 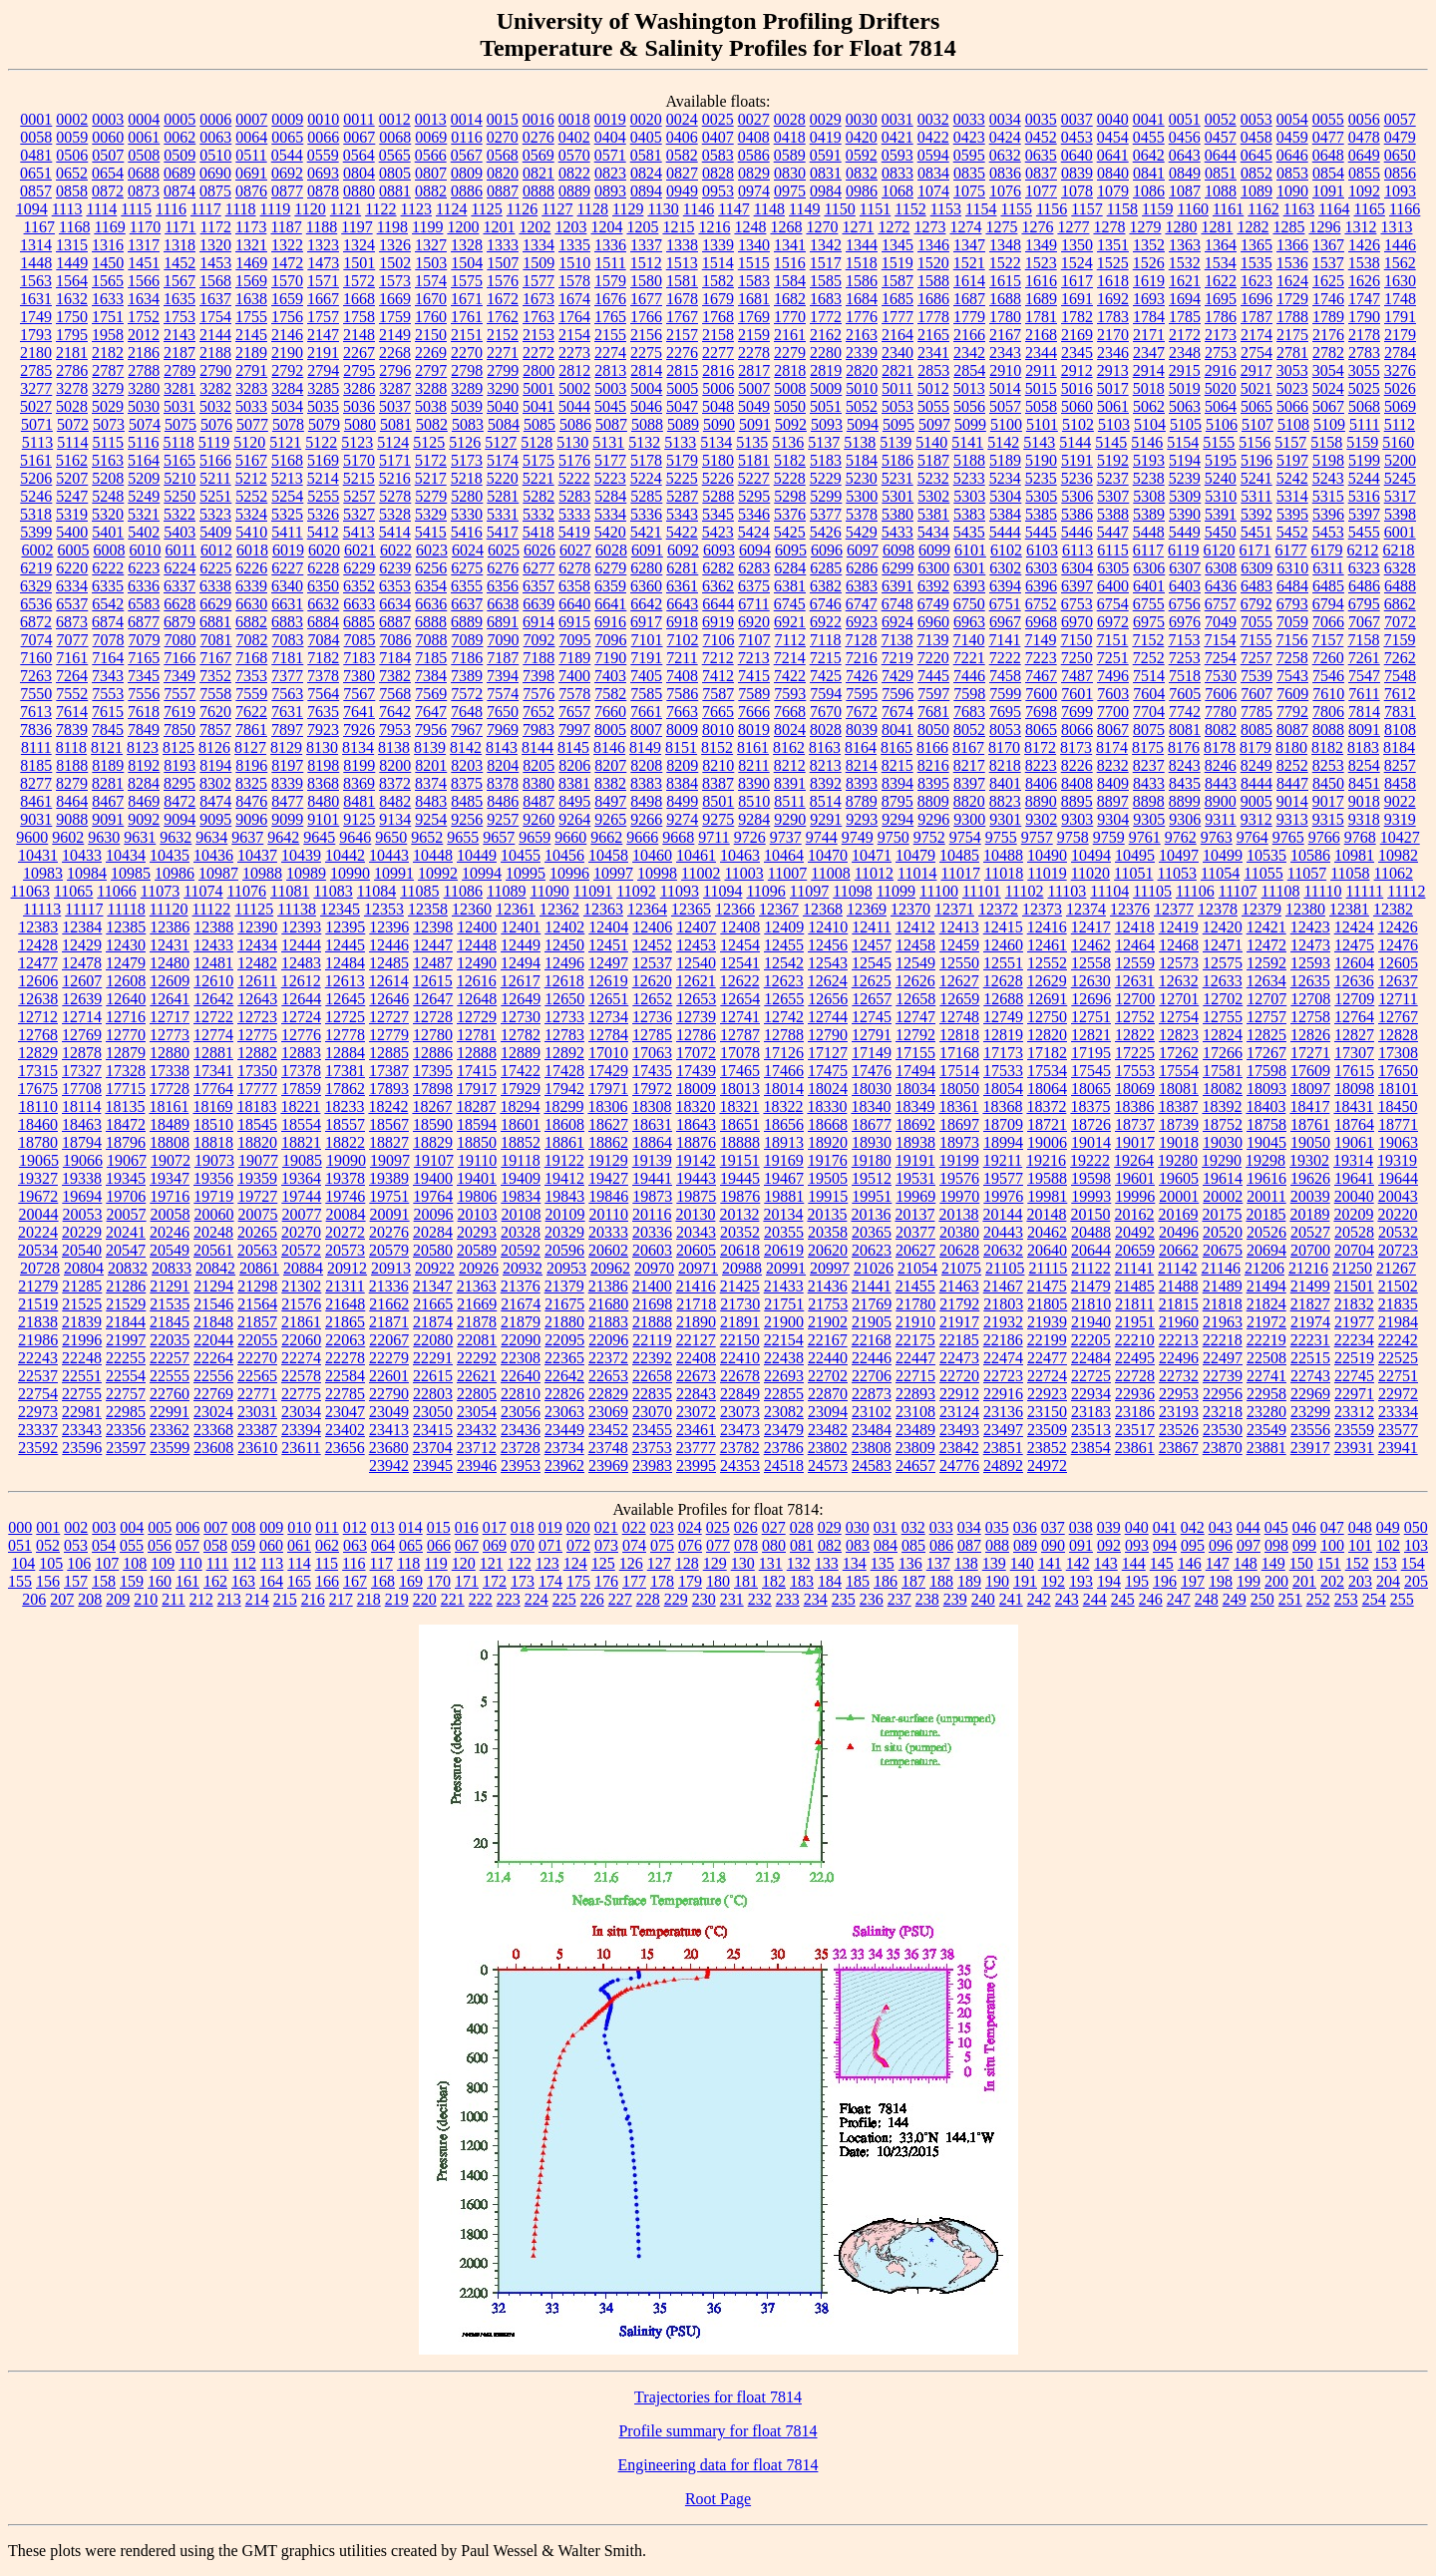 What do you see at coordinates (1184, 639) in the screenshot?
I see `7153` at bounding box center [1184, 639].